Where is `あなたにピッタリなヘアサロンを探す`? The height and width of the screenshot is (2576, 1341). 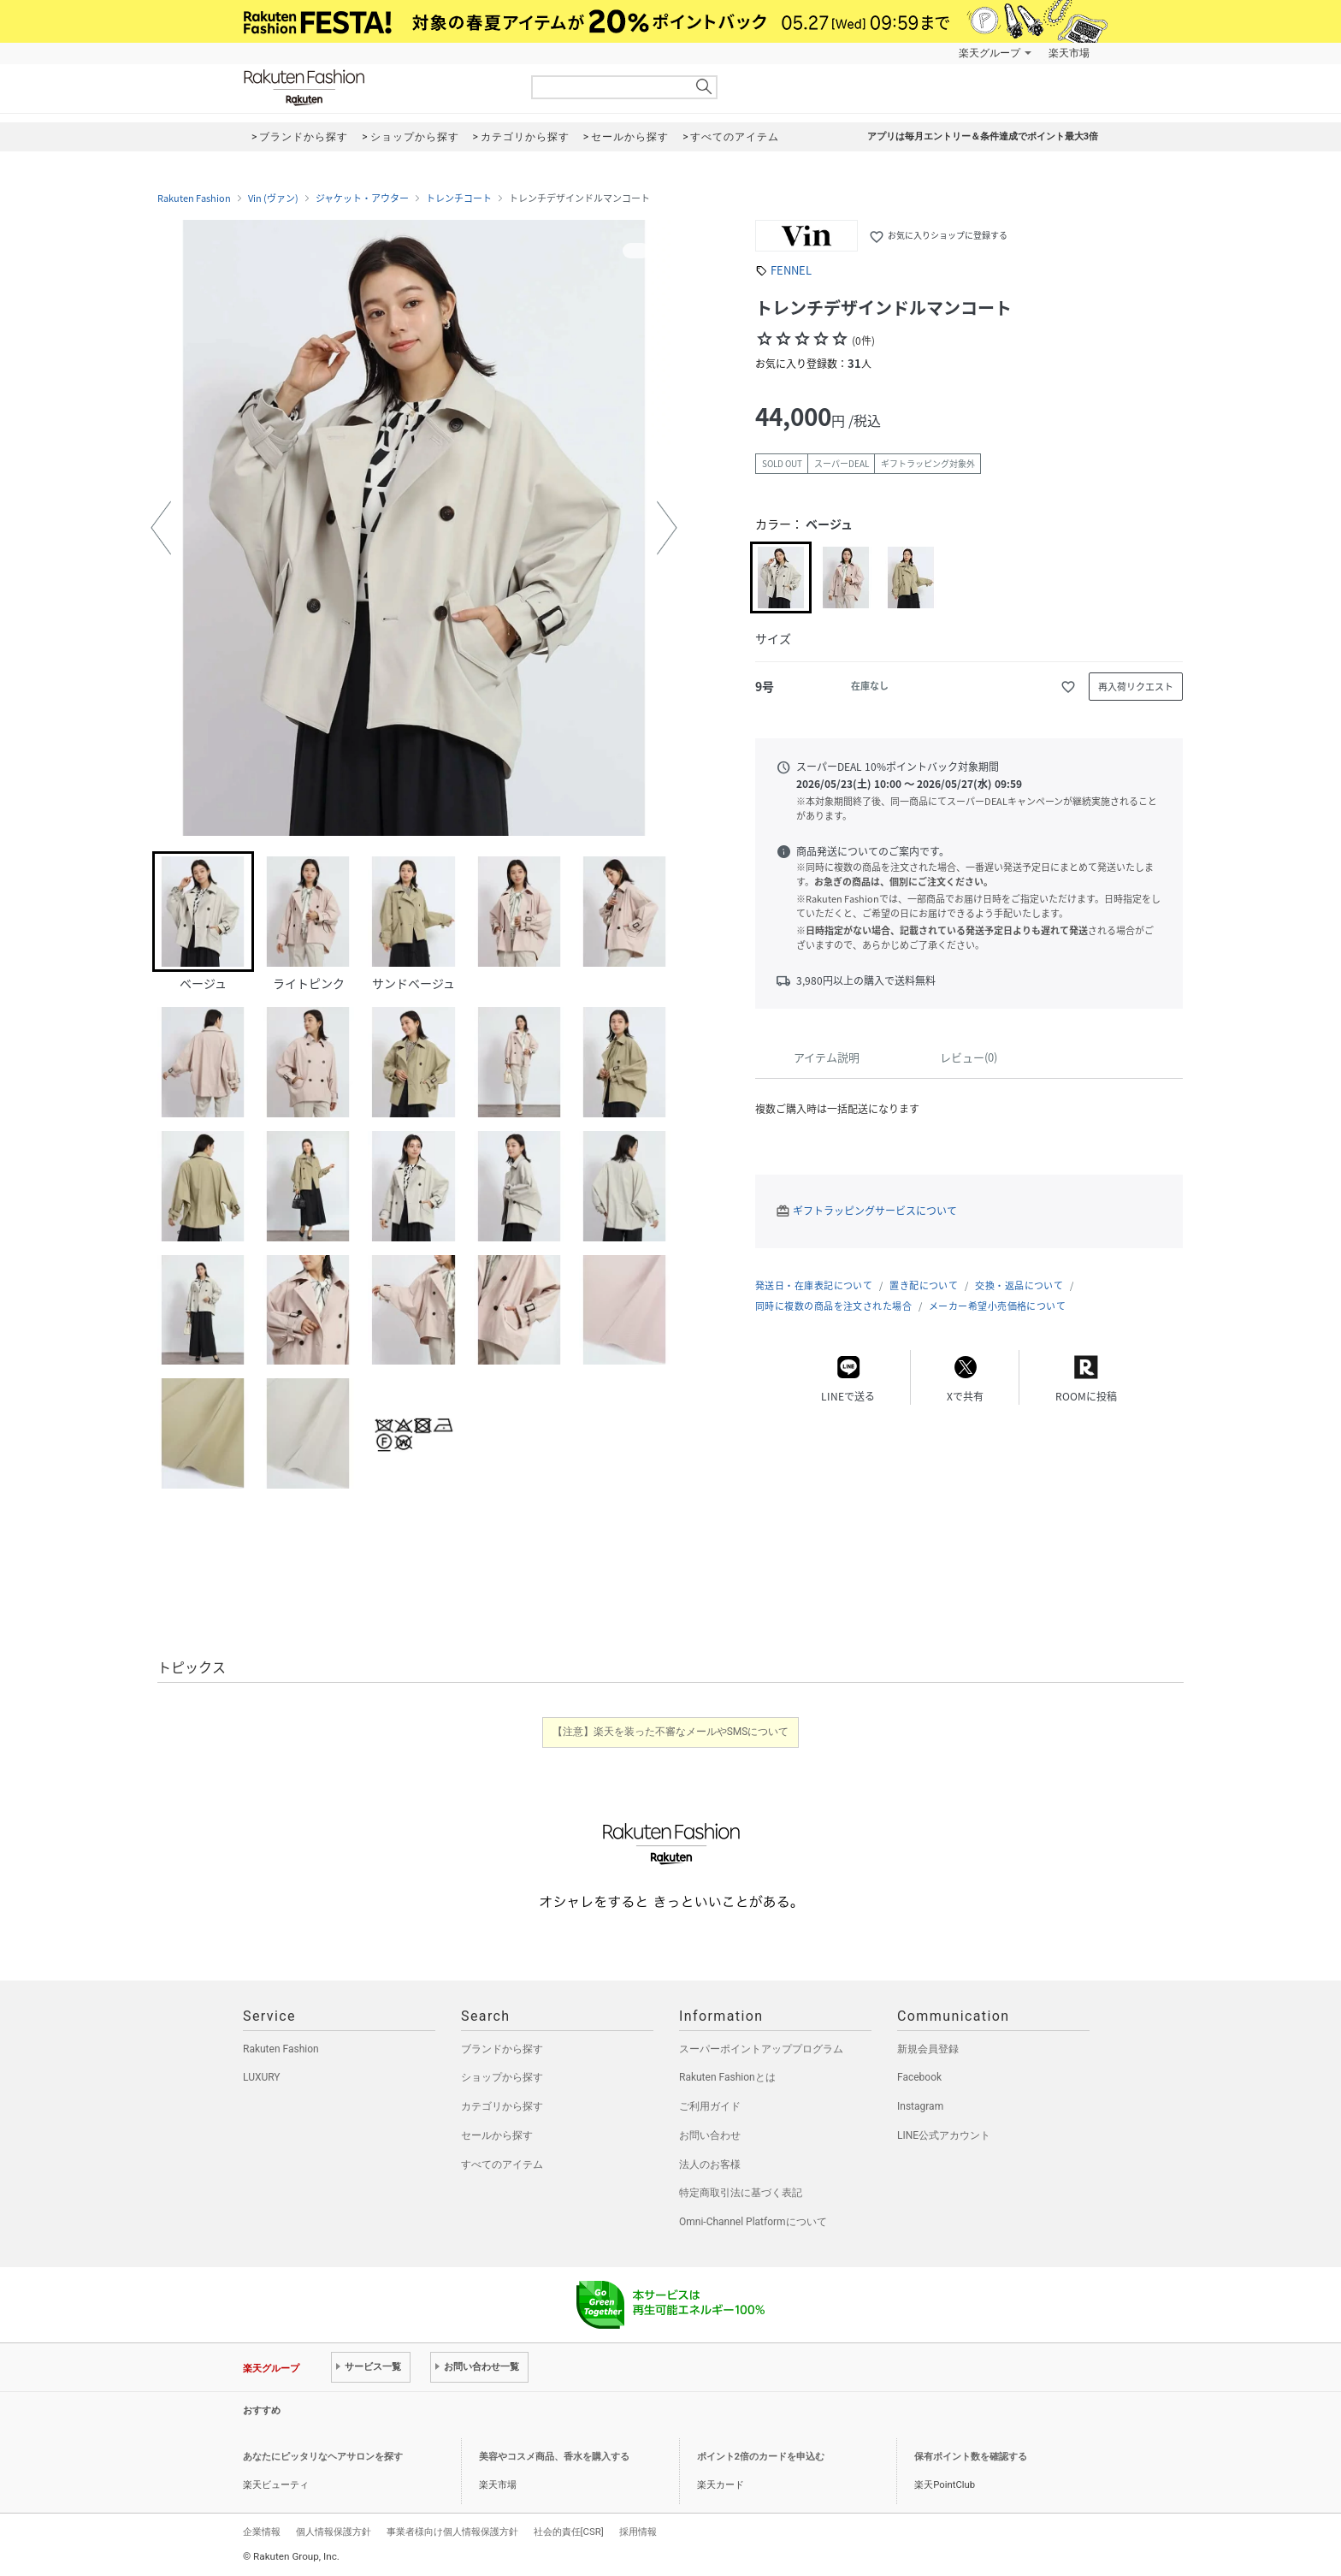
あなたにピッタリなヘアサロンを探す is located at coordinates (323, 2456).